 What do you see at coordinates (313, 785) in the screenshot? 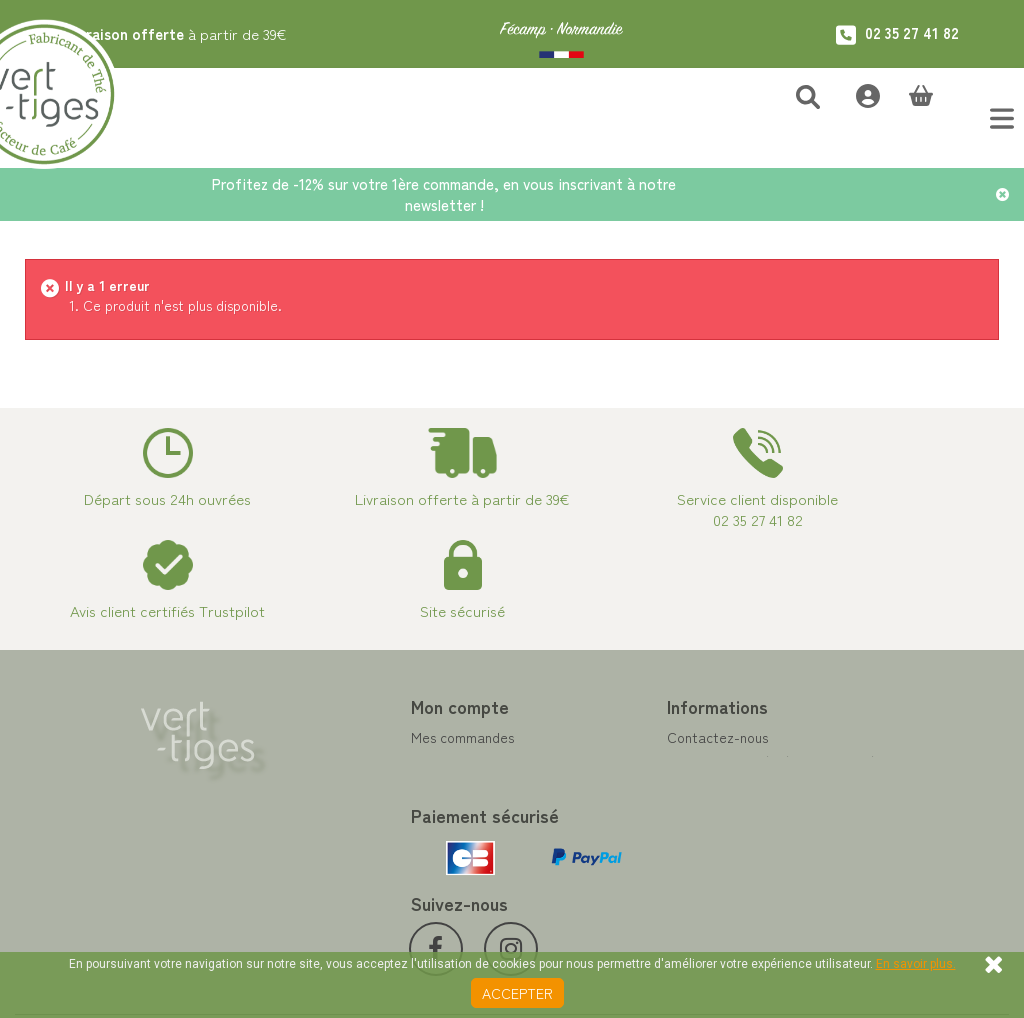
I see `Mes adresses` at bounding box center [313, 785].